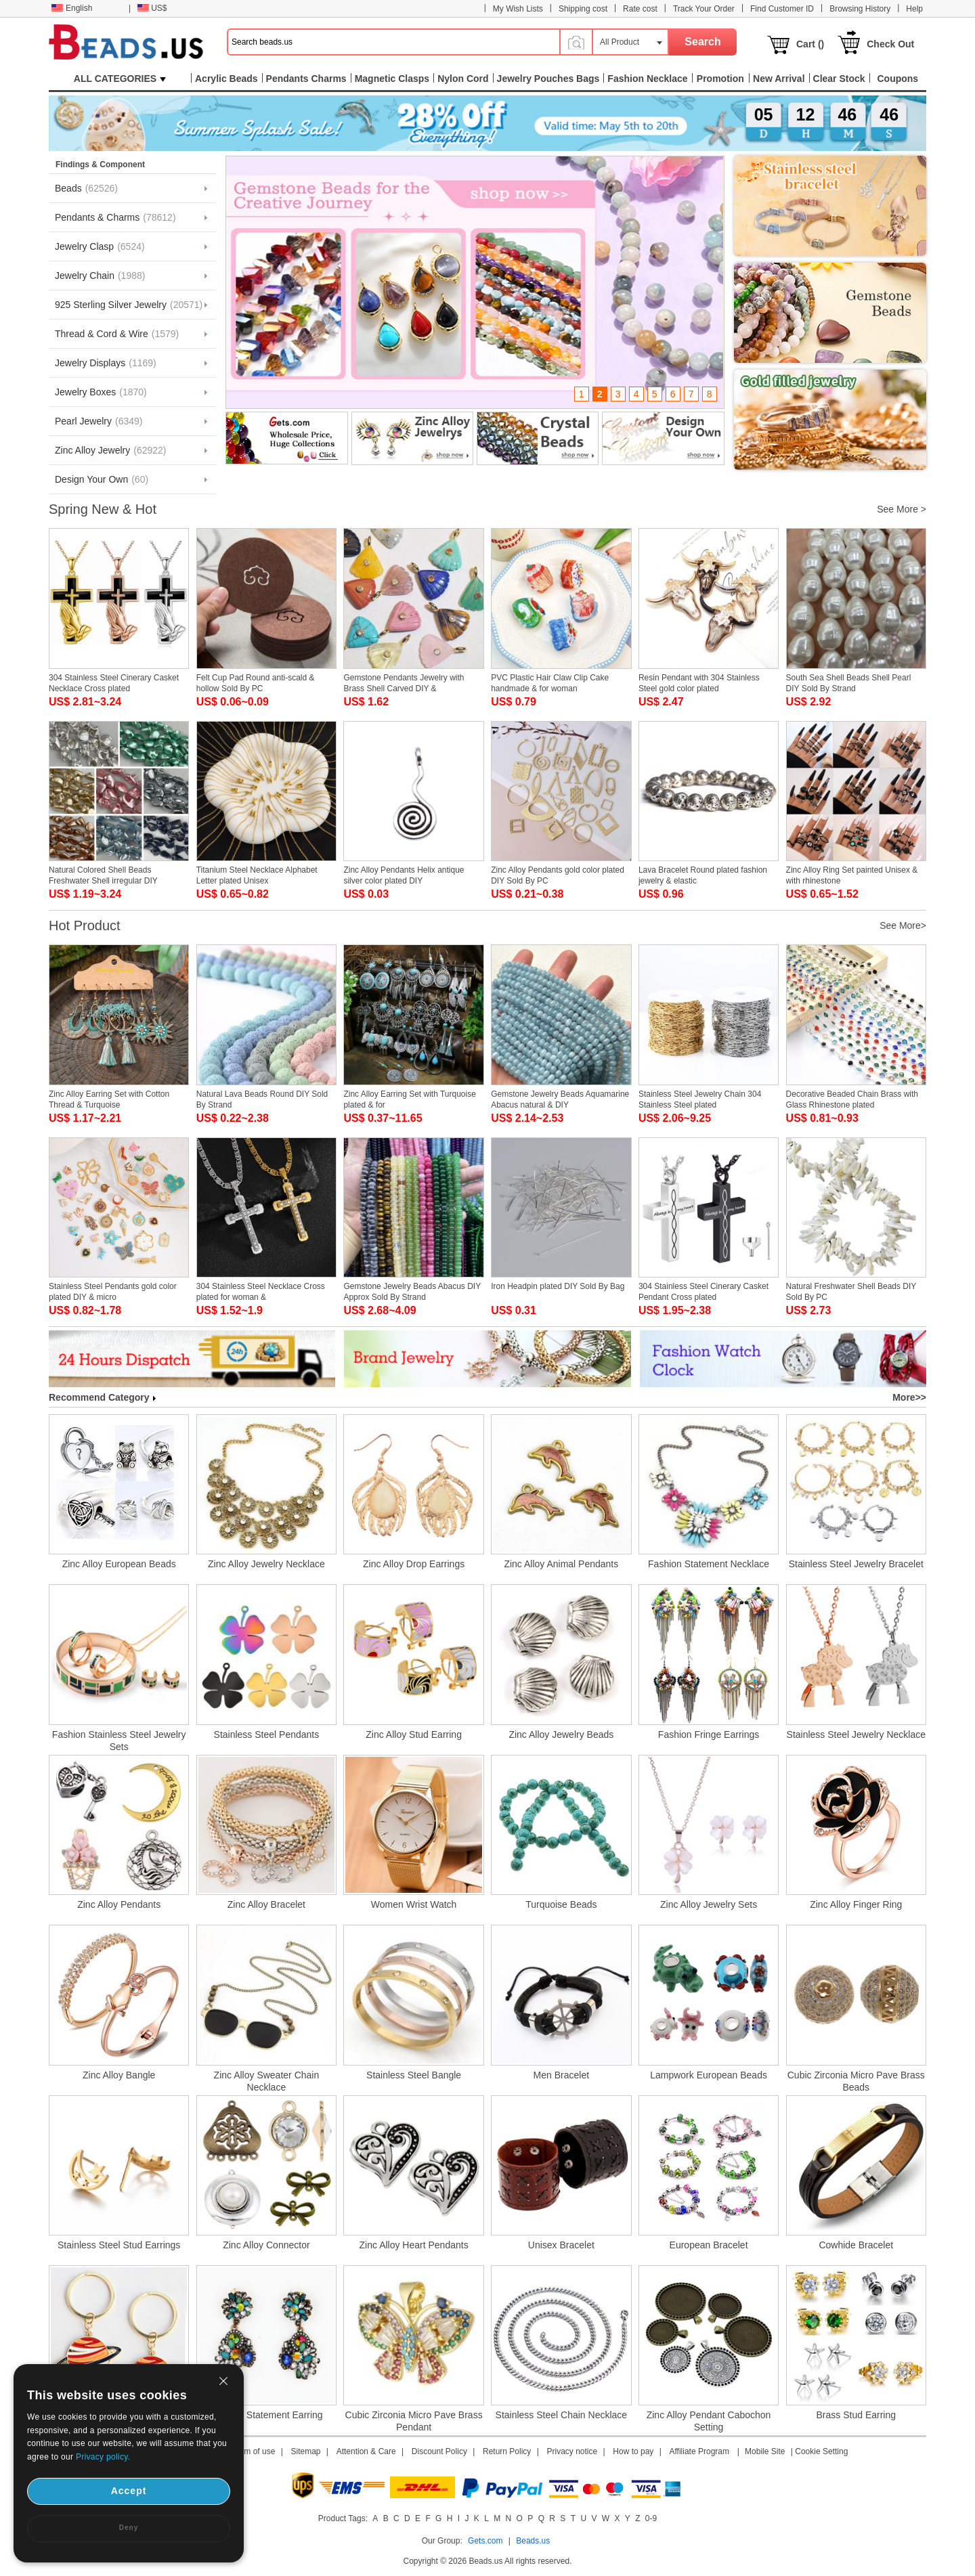 This screenshot has height=2576, width=975. What do you see at coordinates (859, 9) in the screenshot?
I see `Browsing History` at bounding box center [859, 9].